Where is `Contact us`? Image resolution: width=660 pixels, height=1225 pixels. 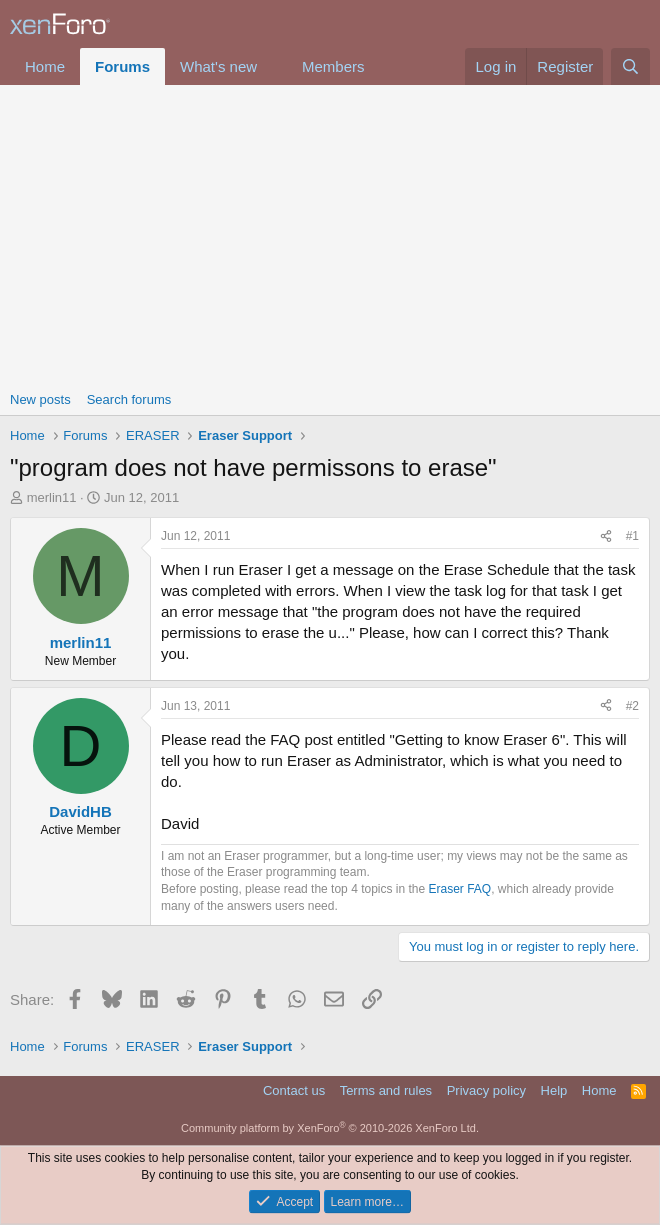
Contact us is located at coordinates (294, 1090).